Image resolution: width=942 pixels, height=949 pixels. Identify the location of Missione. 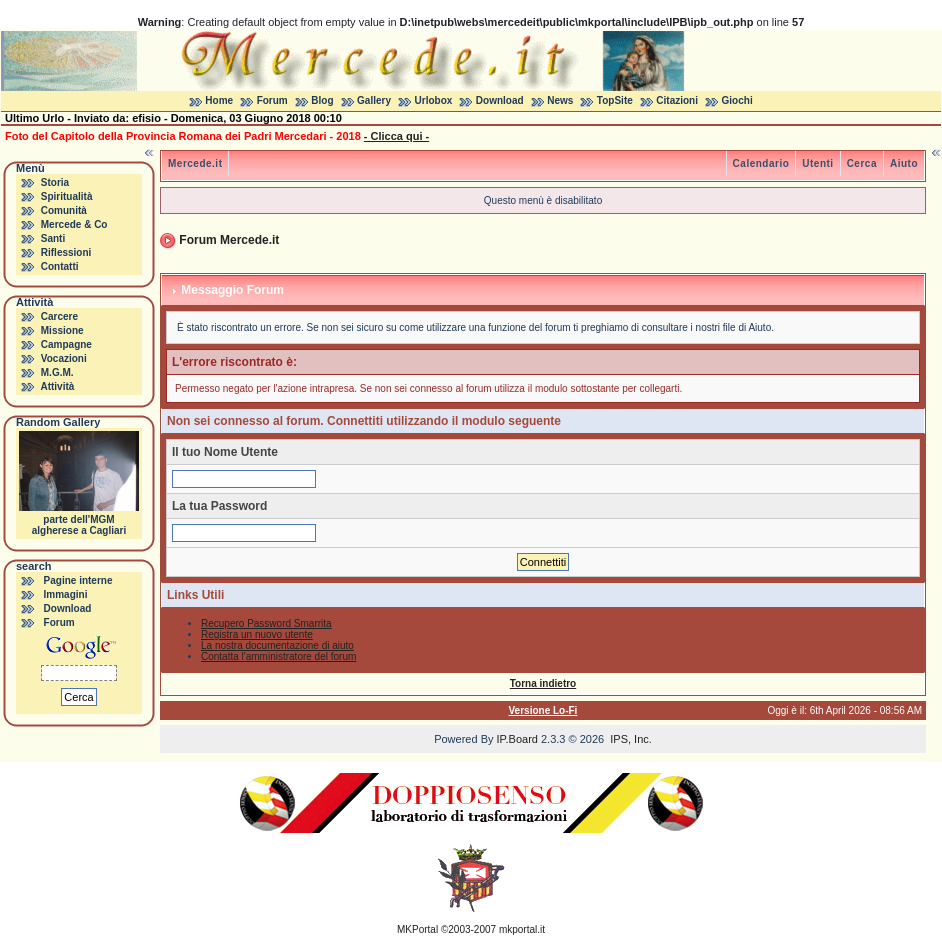
(62, 330).